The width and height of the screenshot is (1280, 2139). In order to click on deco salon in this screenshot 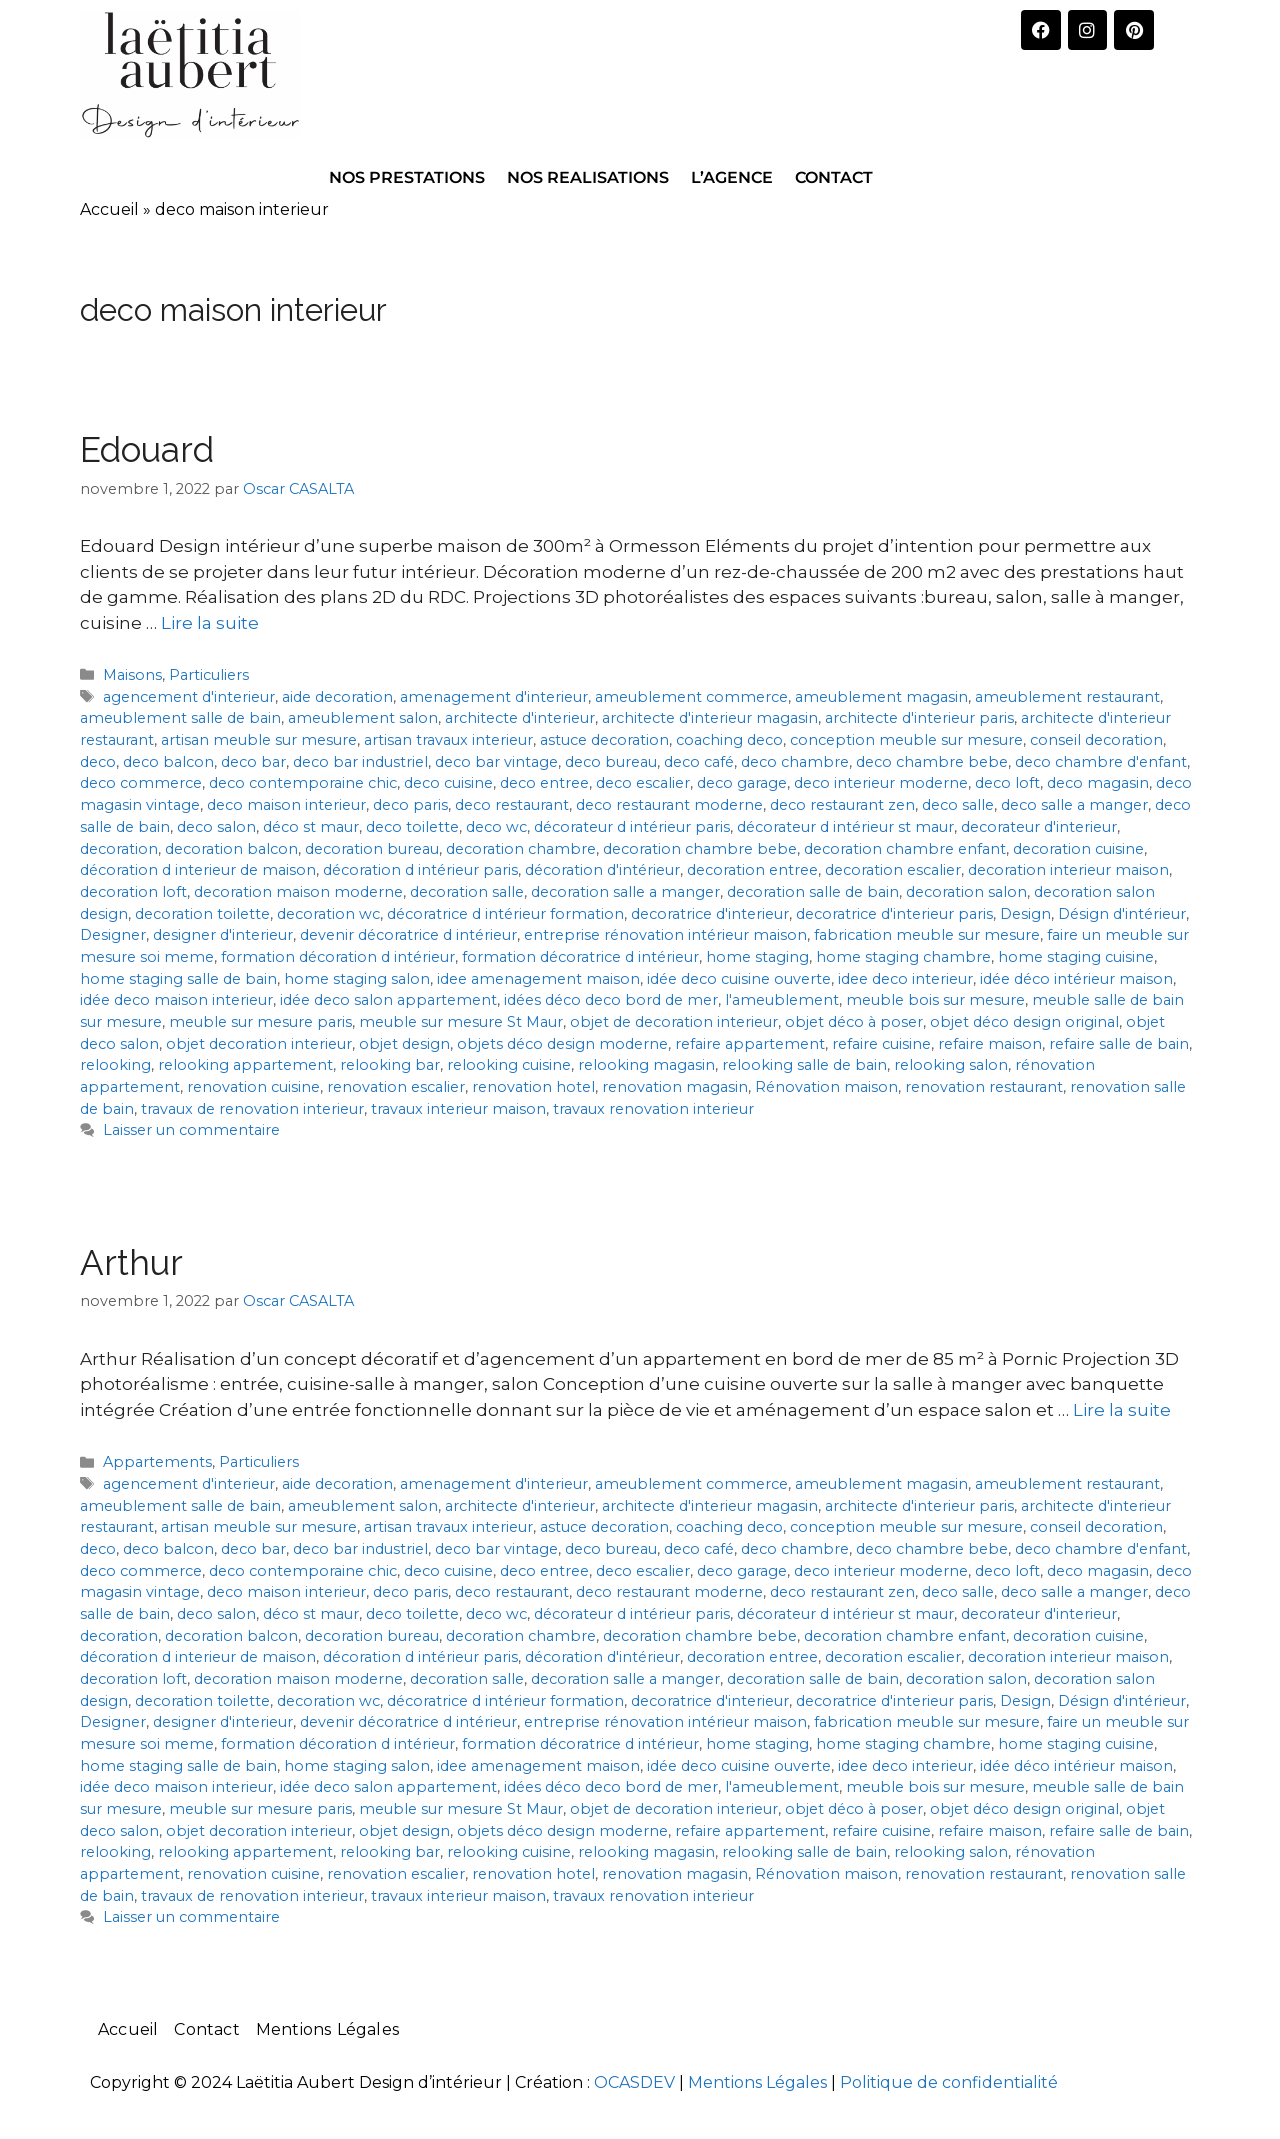, I will do `click(216, 827)`.